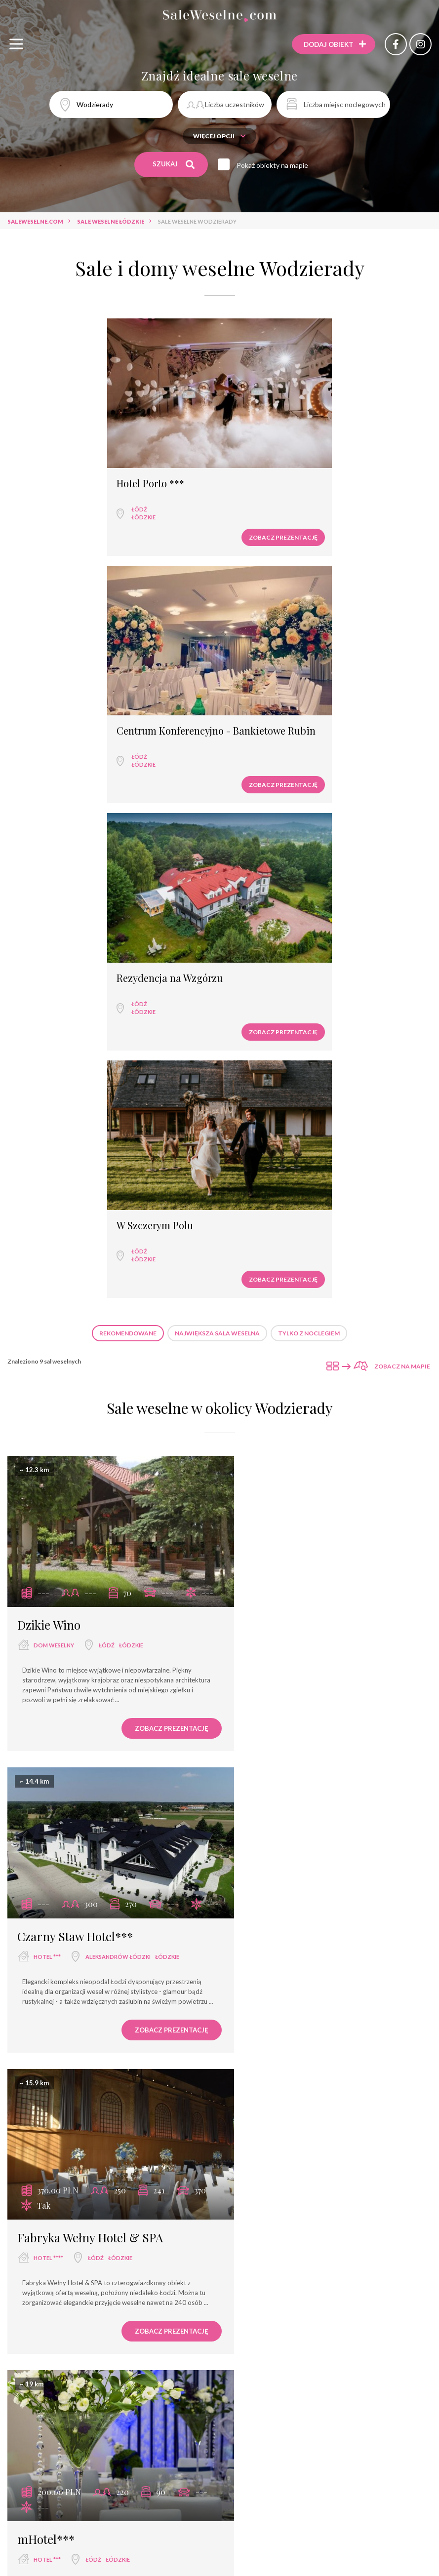 The image size is (439, 2576). Describe the element at coordinates (294, 1695) in the screenshot. I see `Restauracja Jedwabna` at that location.